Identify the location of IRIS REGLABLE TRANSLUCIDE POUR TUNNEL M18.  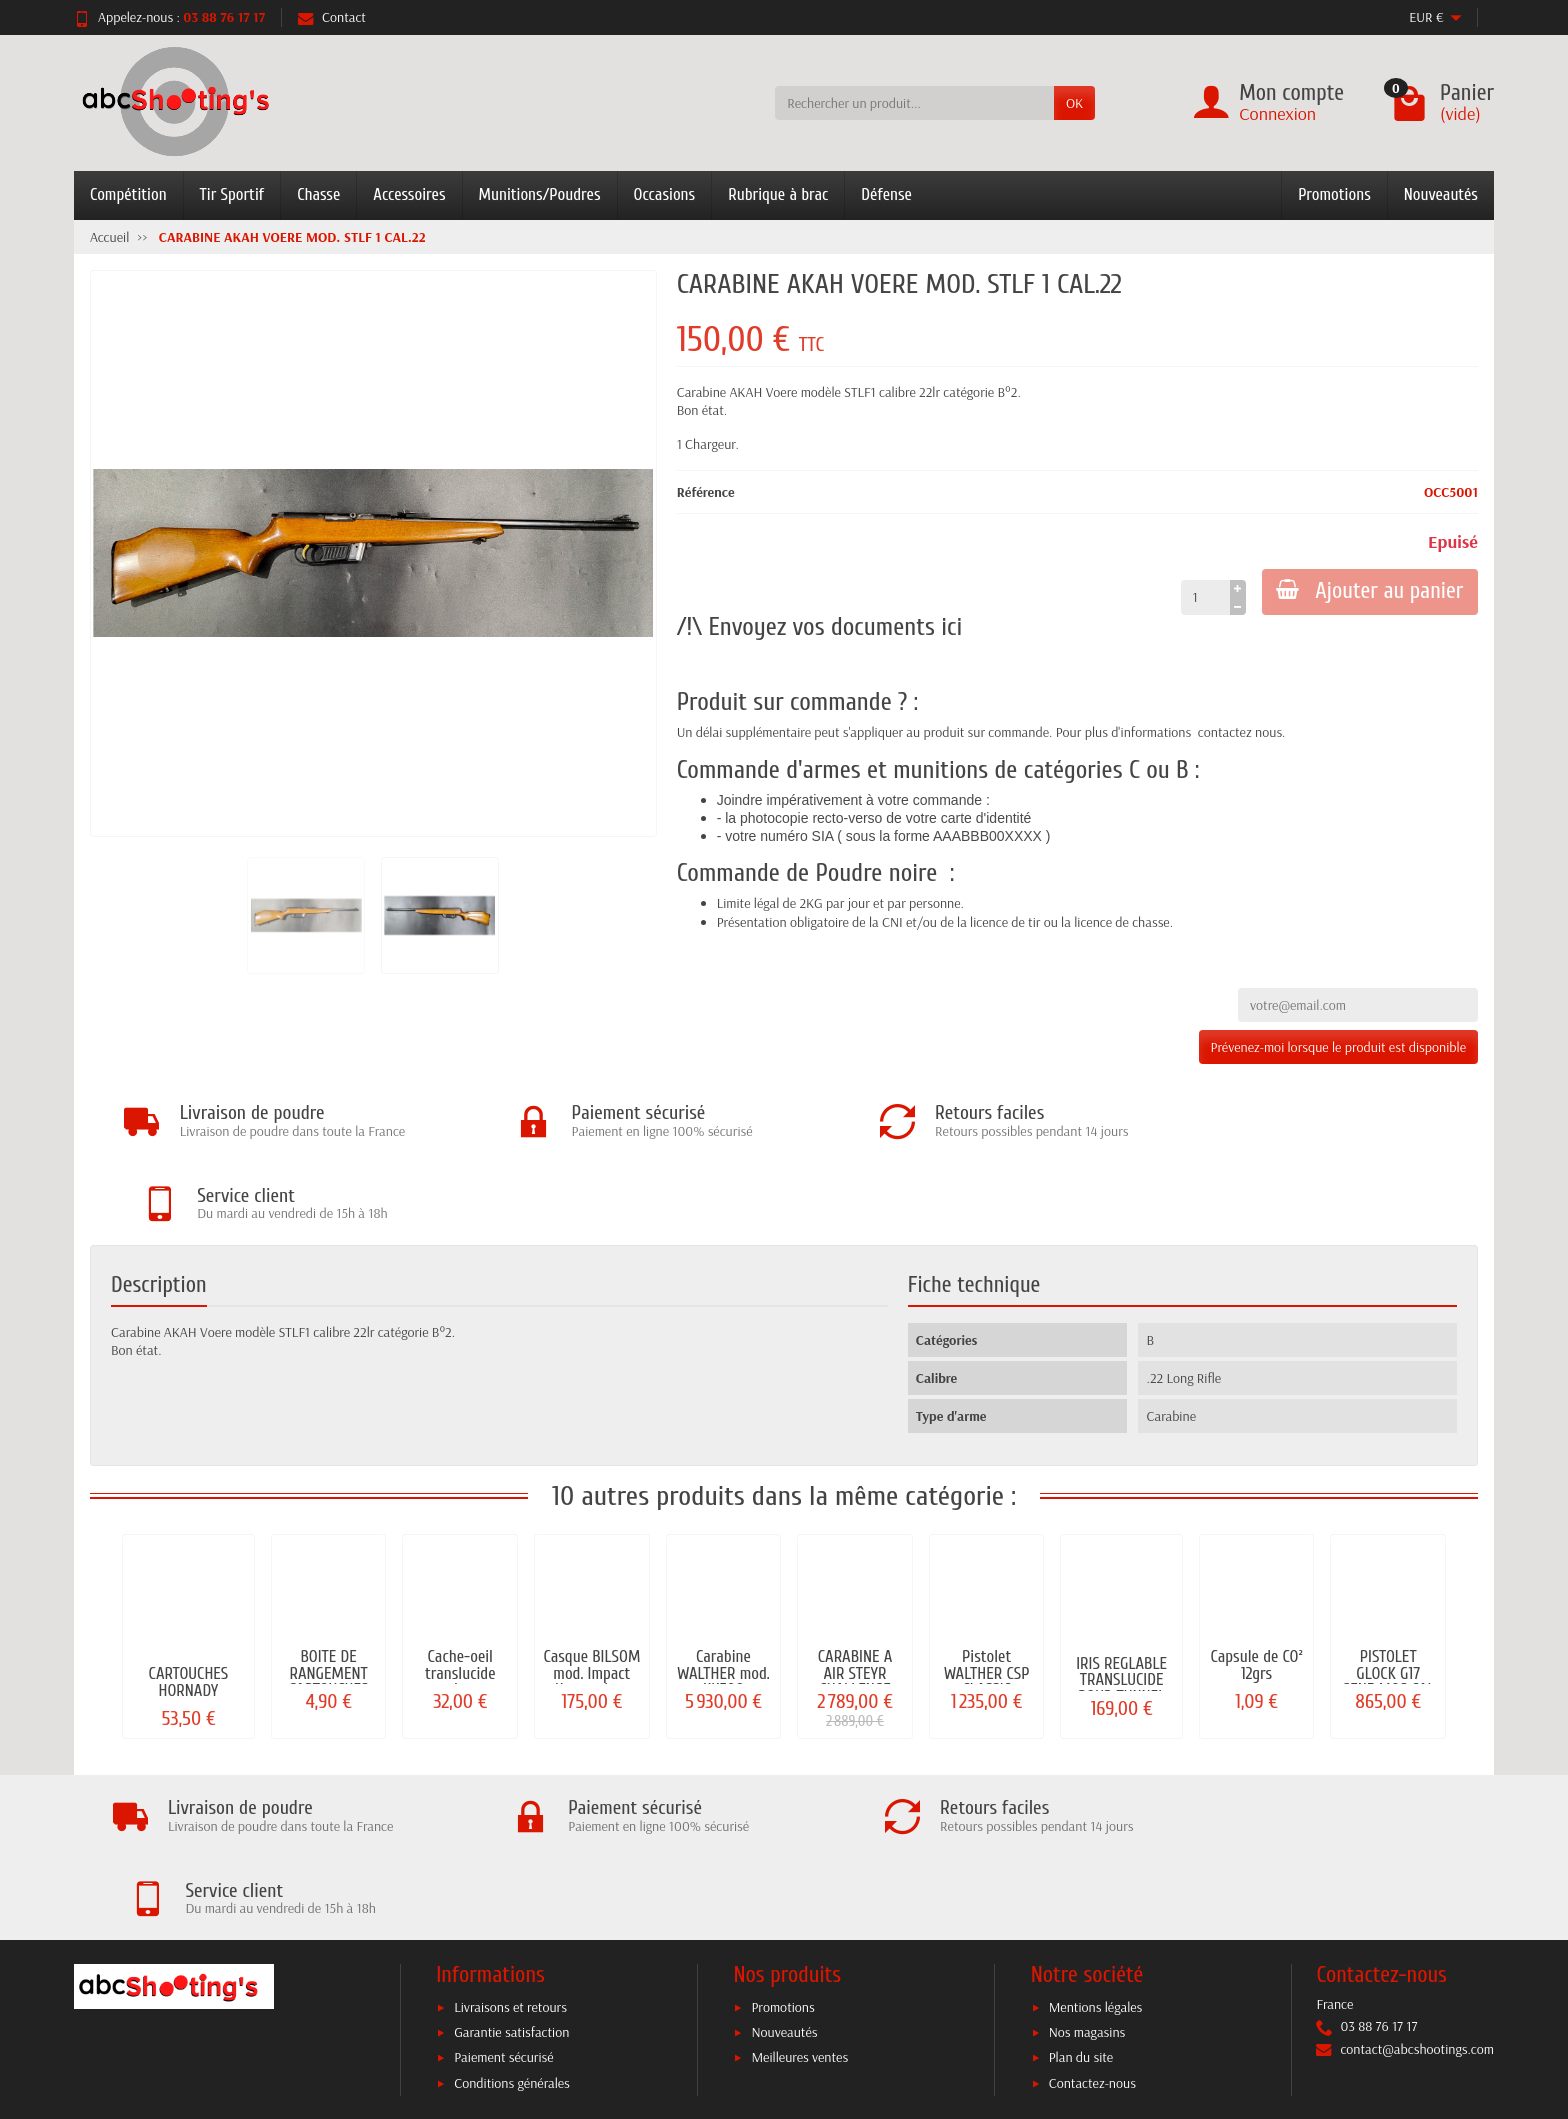
(1121, 1606).